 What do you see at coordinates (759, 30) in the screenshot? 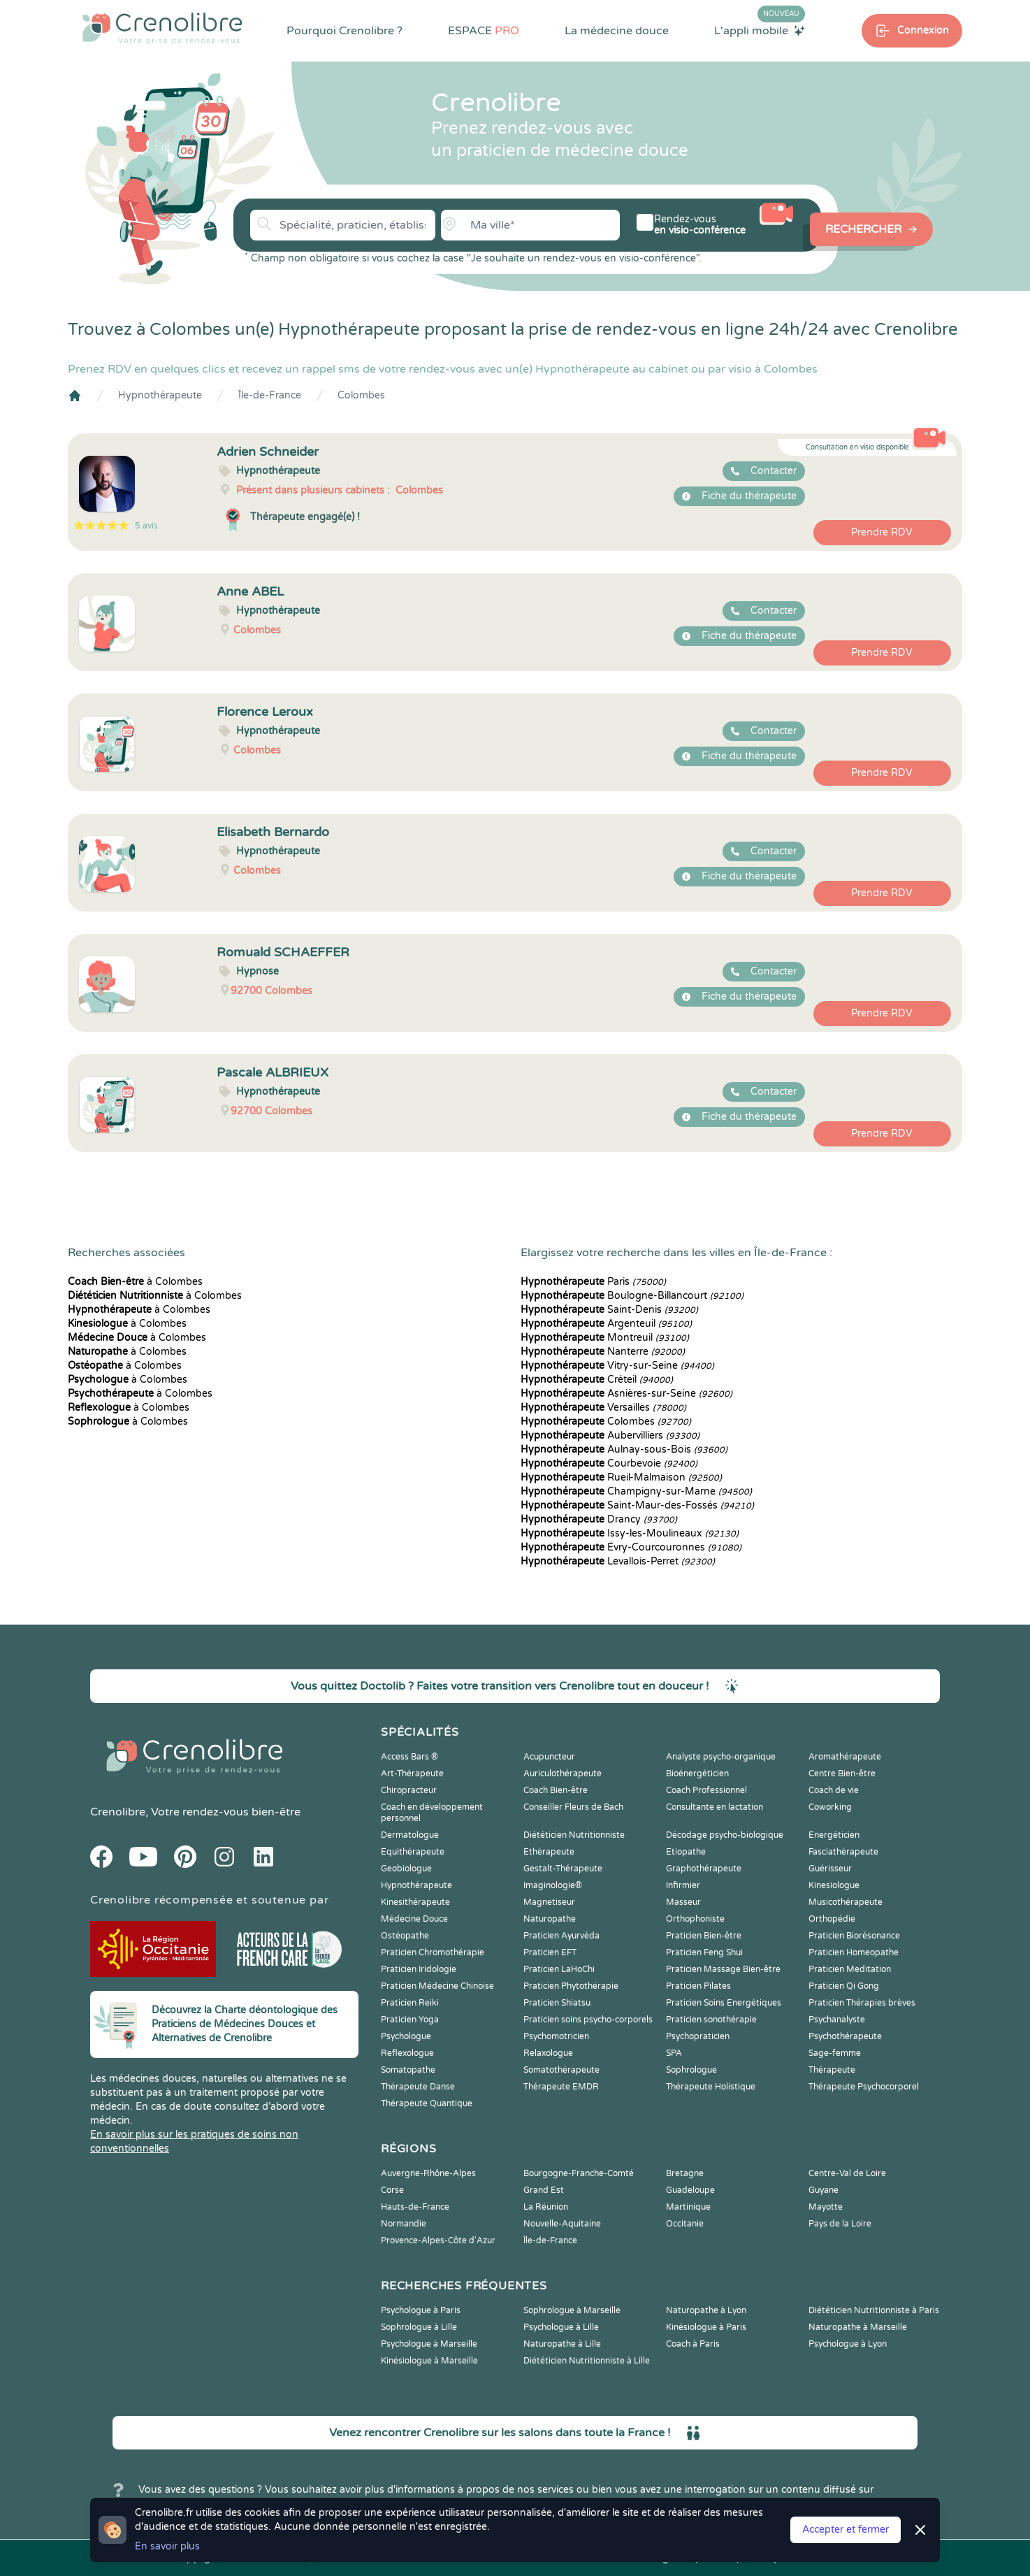
I see `L'appli mobile` at bounding box center [759, 30].